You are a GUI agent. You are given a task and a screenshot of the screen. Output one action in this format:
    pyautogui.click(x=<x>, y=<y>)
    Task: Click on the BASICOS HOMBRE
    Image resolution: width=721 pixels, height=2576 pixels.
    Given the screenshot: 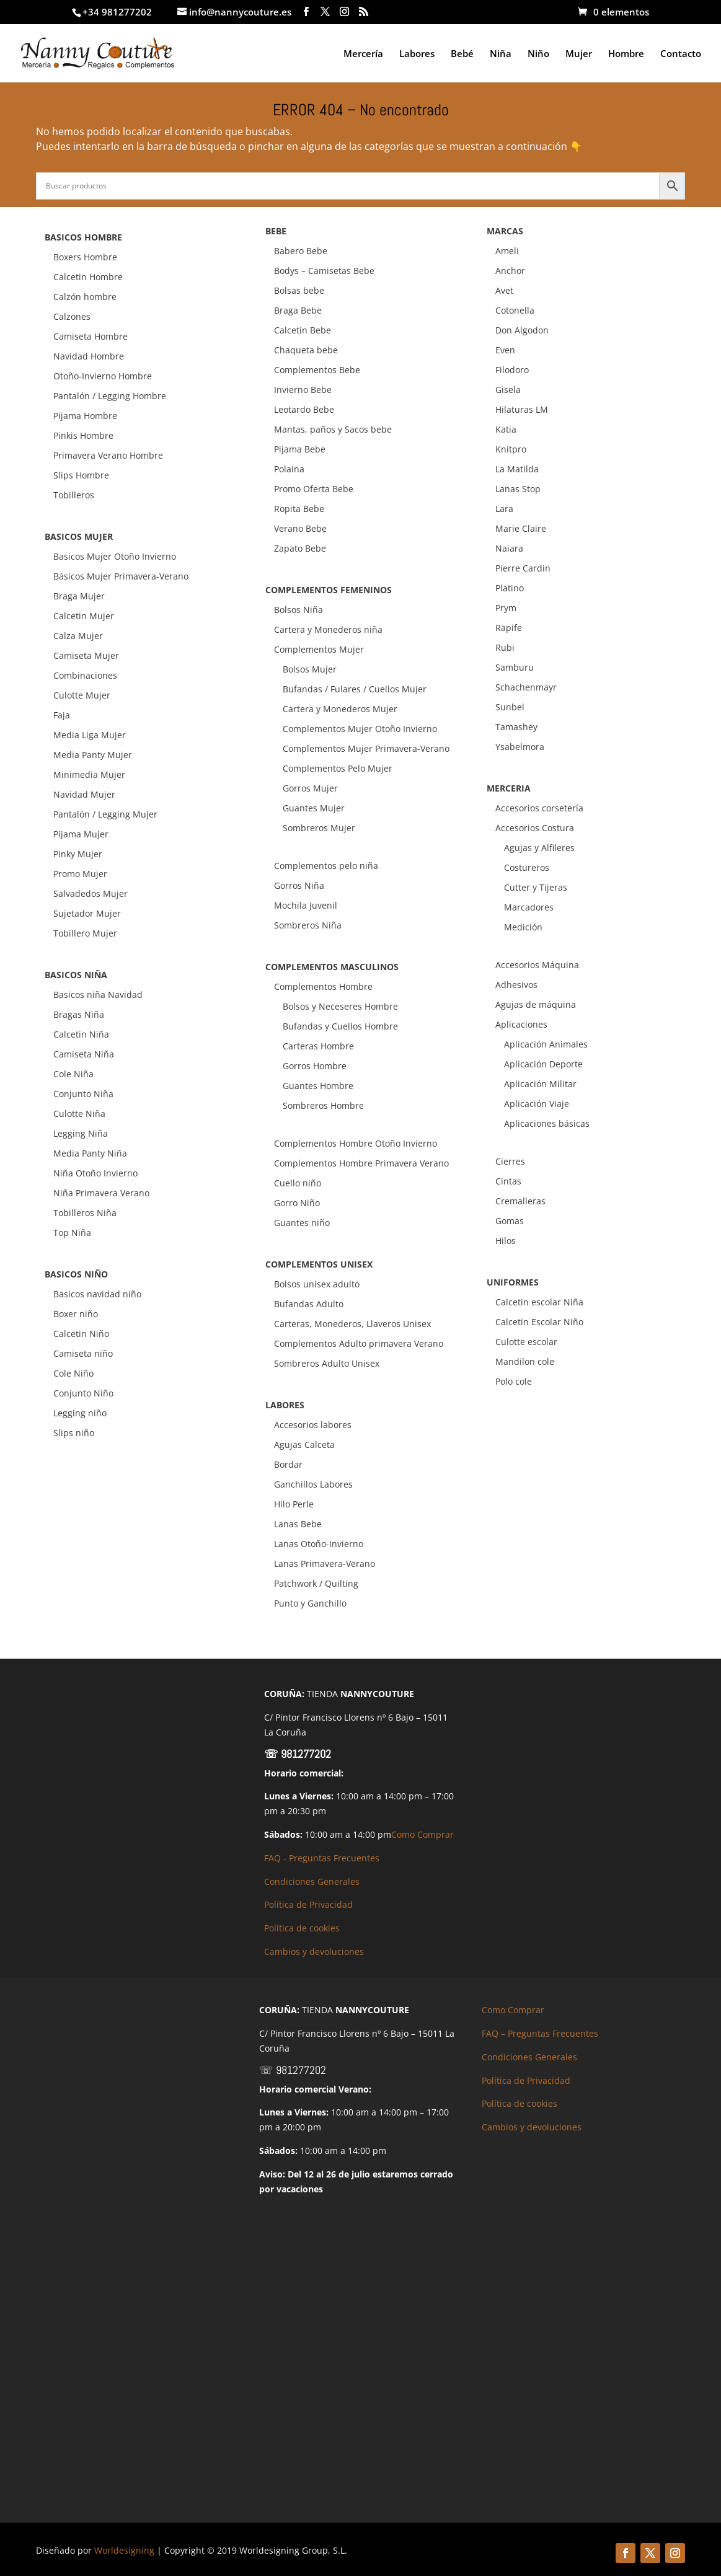 What is the action you would take?
    pyautogui.click(x=83, y=237)
    